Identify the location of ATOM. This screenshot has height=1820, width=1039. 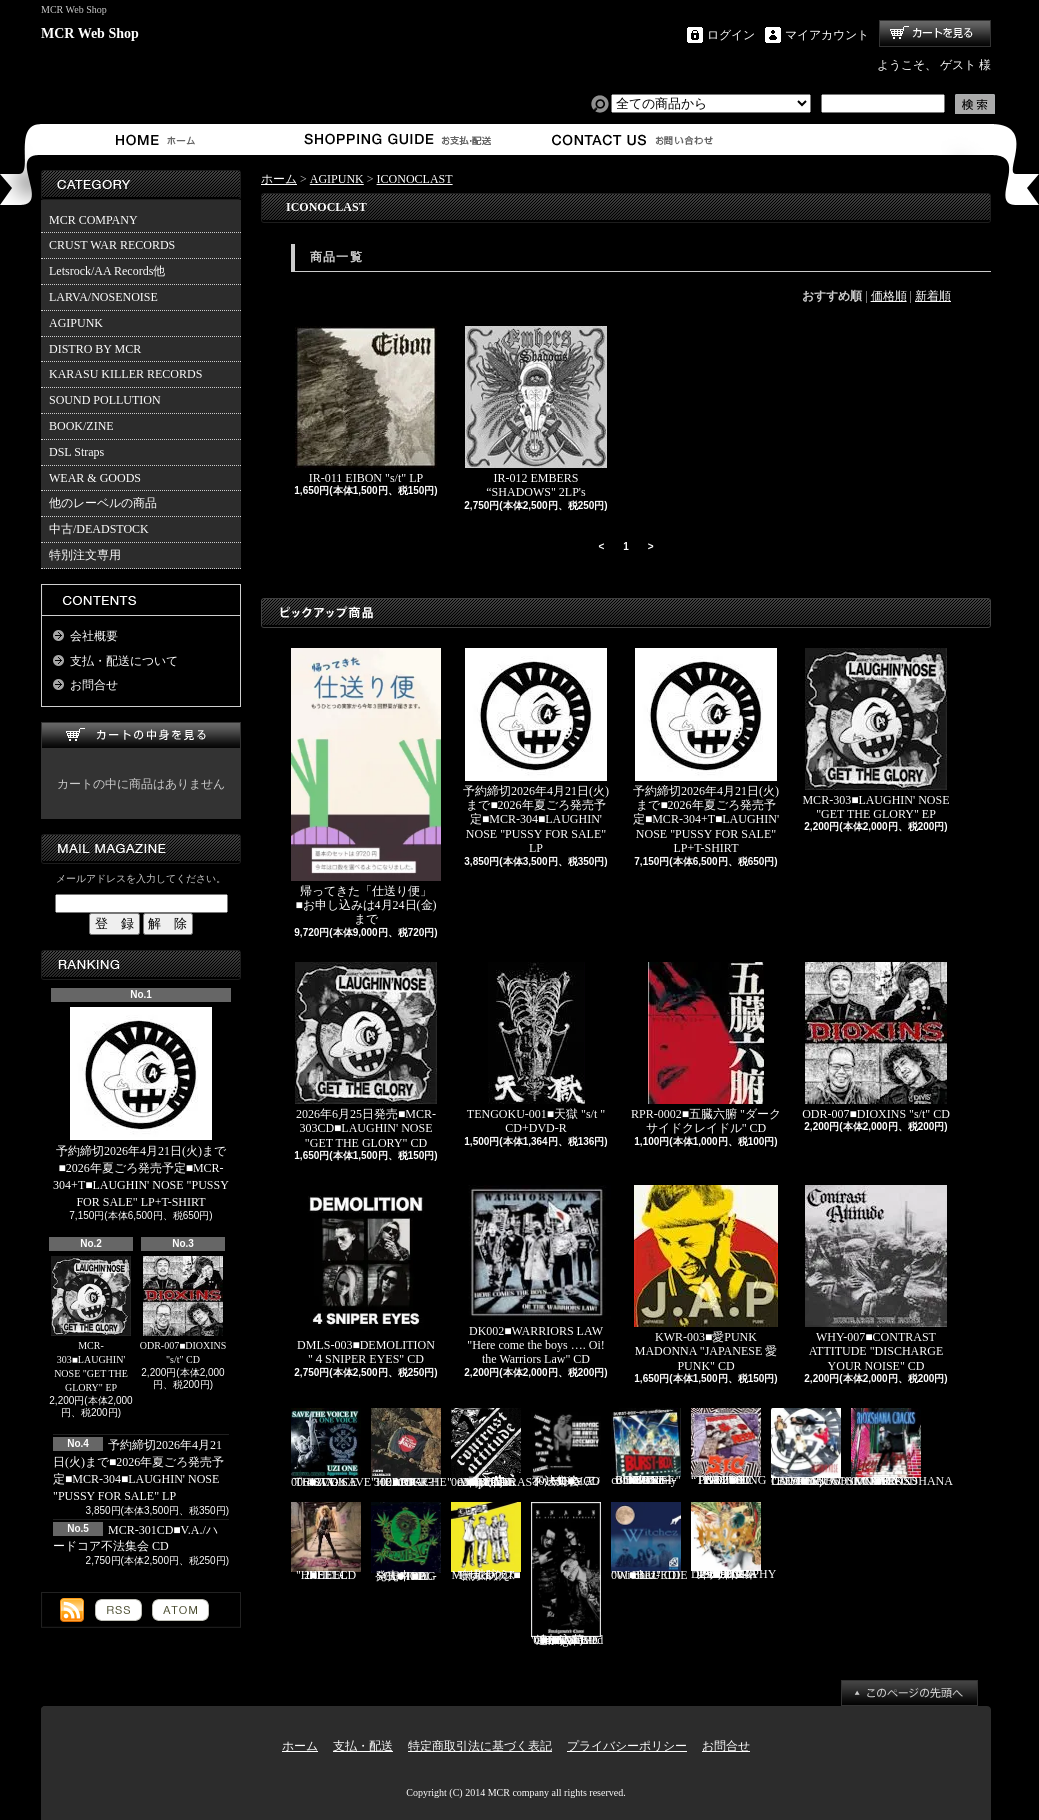
(180, 1610).